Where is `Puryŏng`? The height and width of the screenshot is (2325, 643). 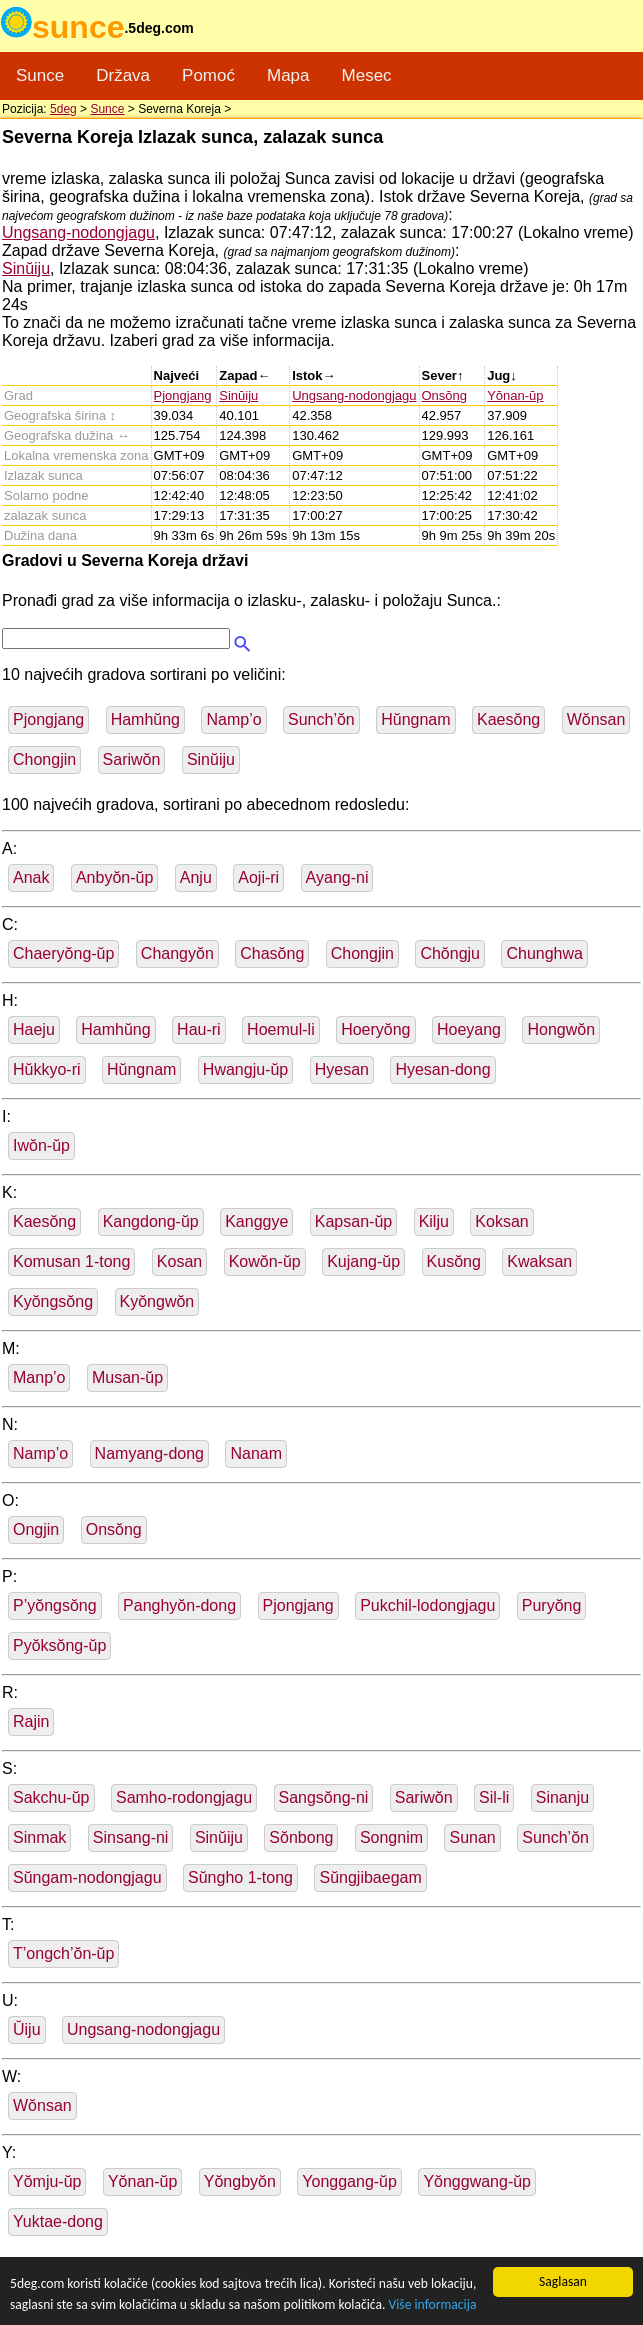 Puryŏng is located at coordinates (552, 1605).